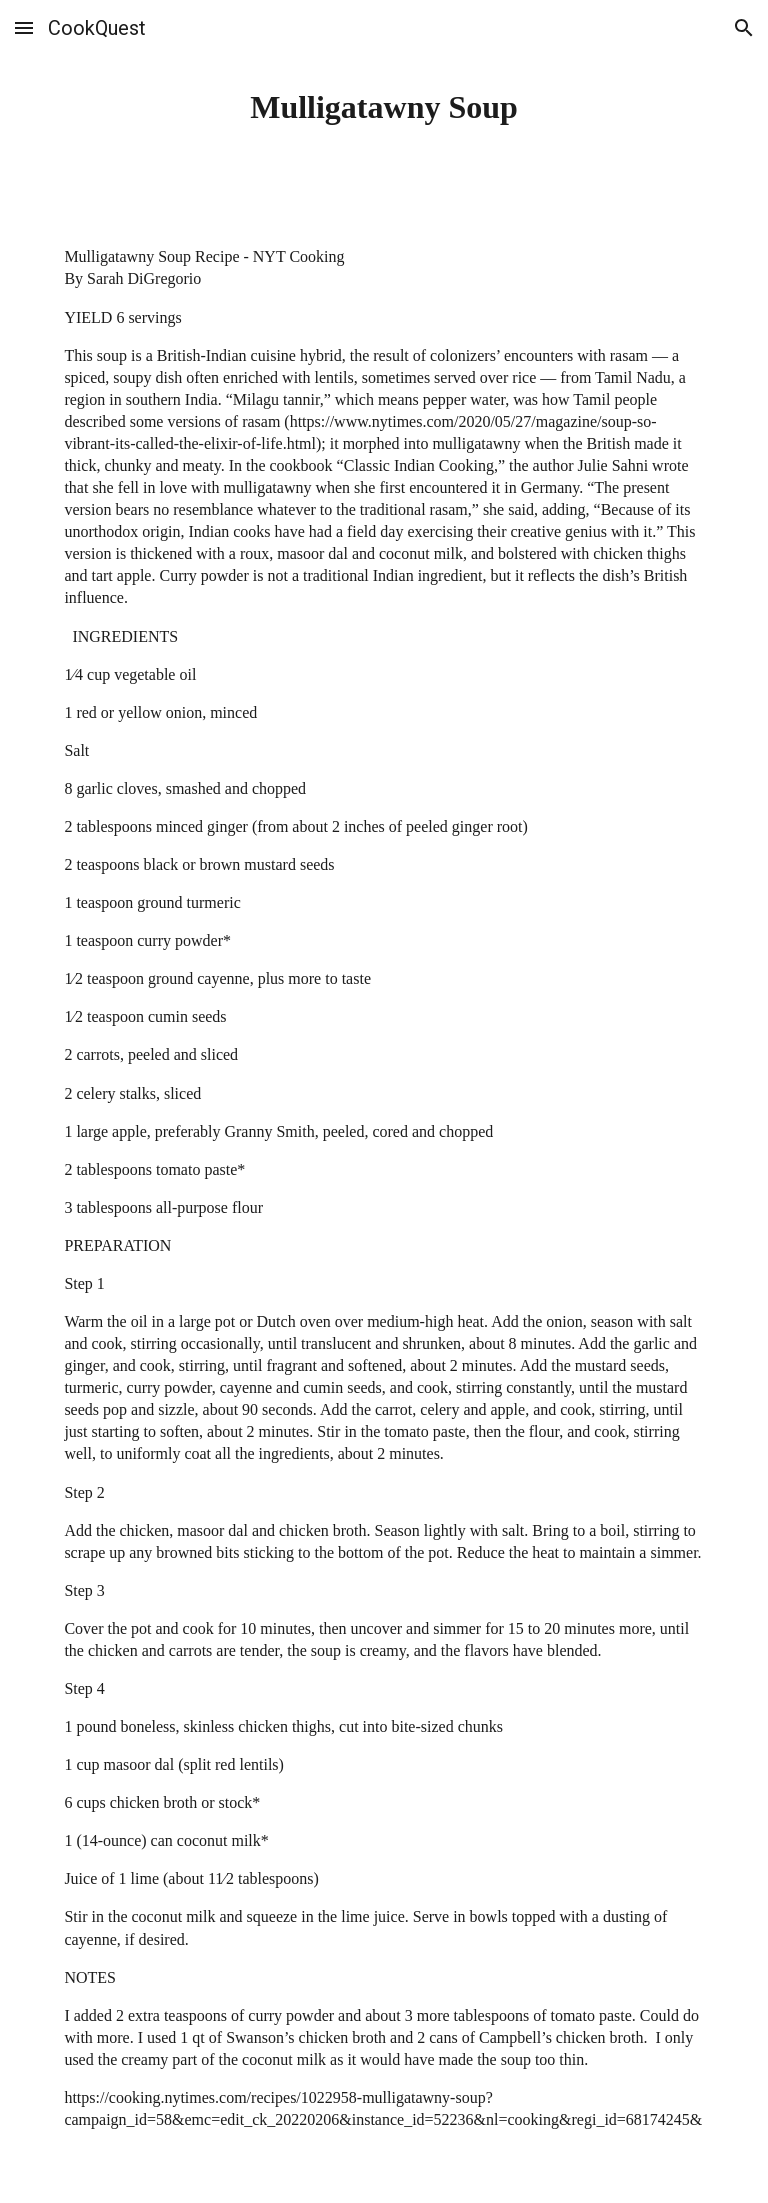  What do you see at coordinates (383, 107) in the screenshot?
I see `[main]` at bounding box center [383, 107].